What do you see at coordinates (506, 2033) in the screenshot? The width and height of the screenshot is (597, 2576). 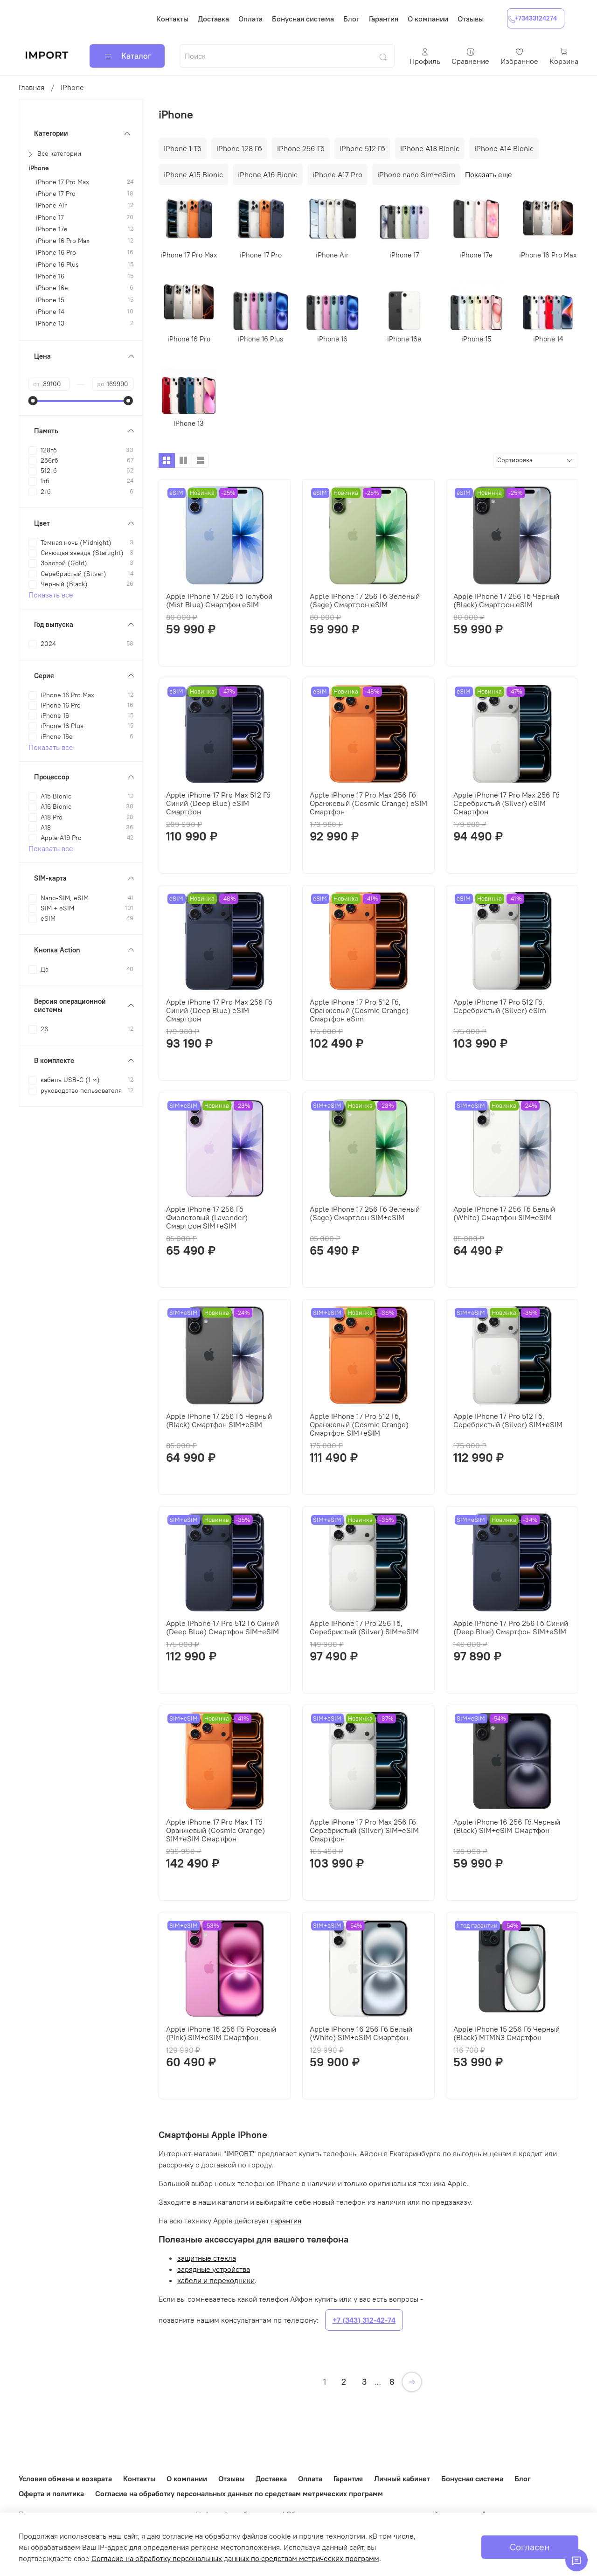 I see `Apple iPhone 15 256 Гб Черный (Black) MTMN3 Смартфон` at bounding box center [506, 2033].